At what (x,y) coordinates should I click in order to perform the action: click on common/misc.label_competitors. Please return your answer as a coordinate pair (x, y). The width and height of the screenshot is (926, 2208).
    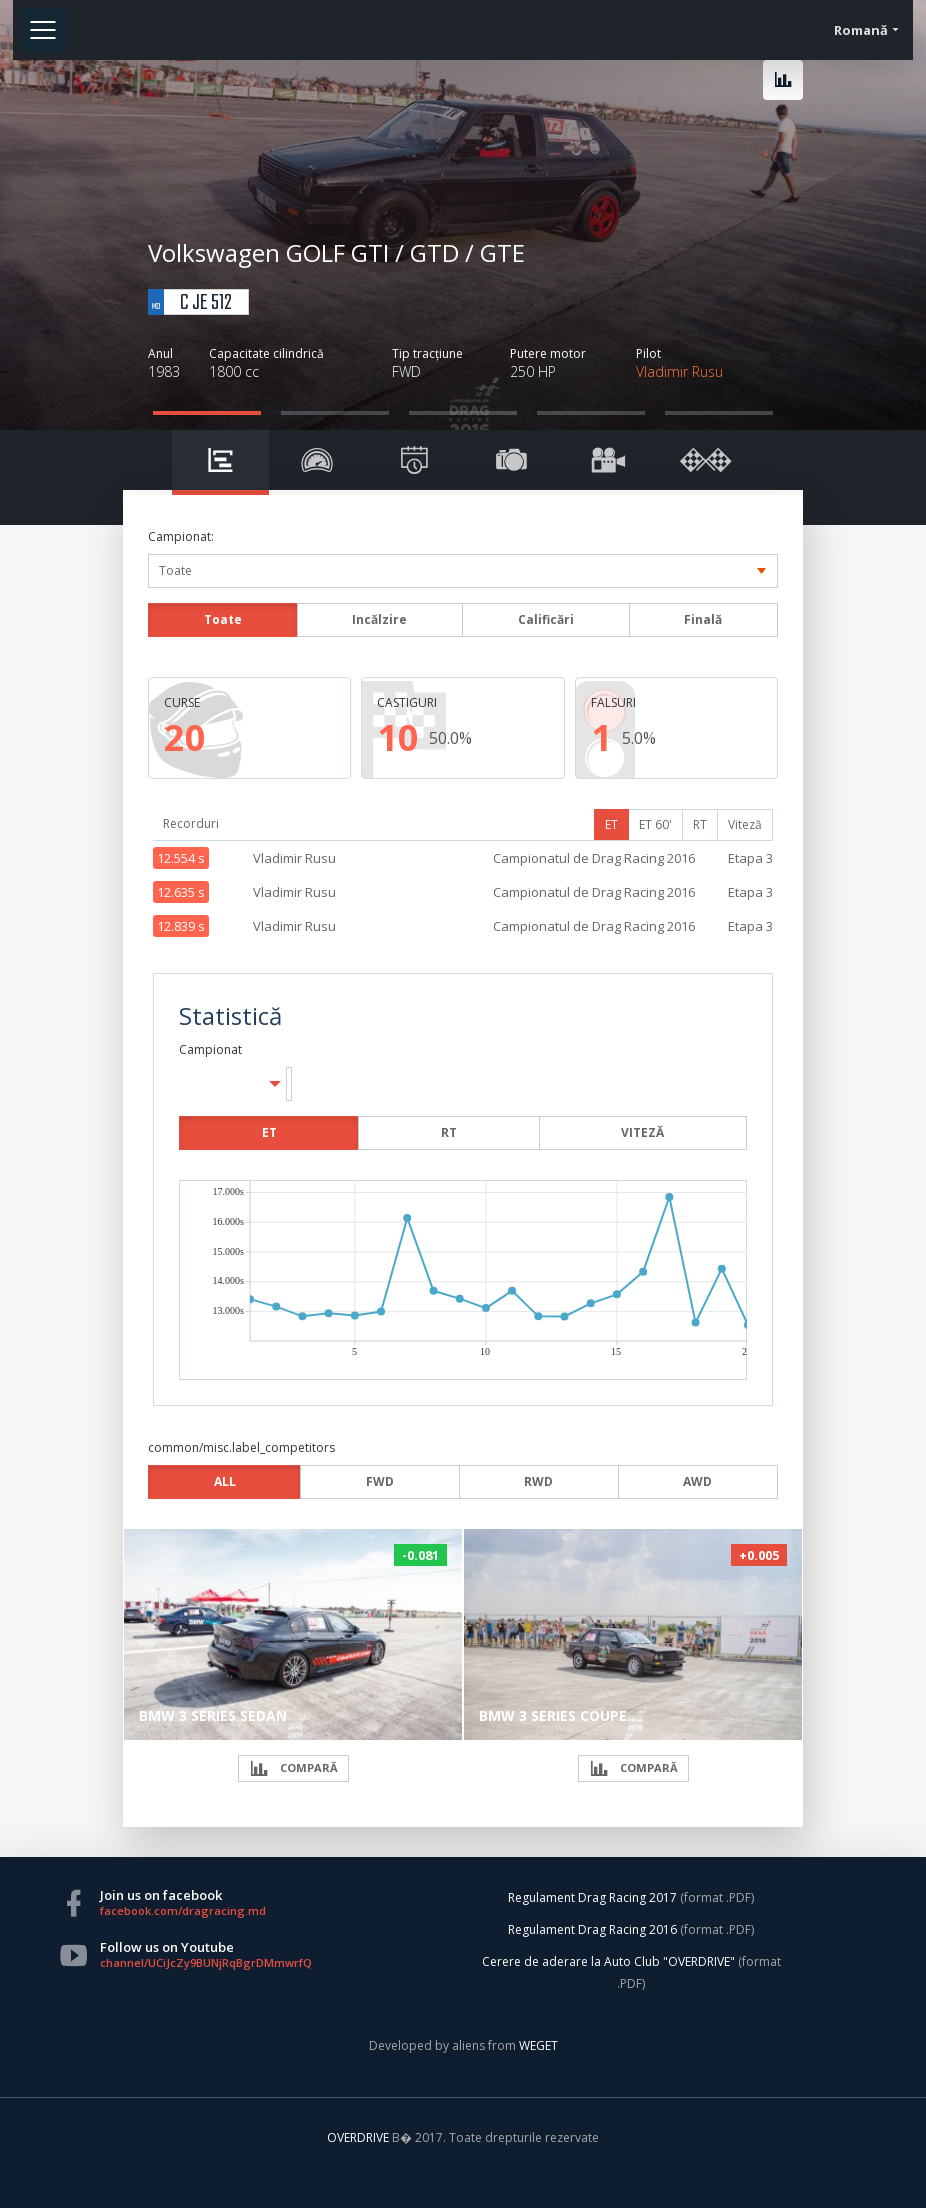
    Looking at the image, I should click on (241, 1447).